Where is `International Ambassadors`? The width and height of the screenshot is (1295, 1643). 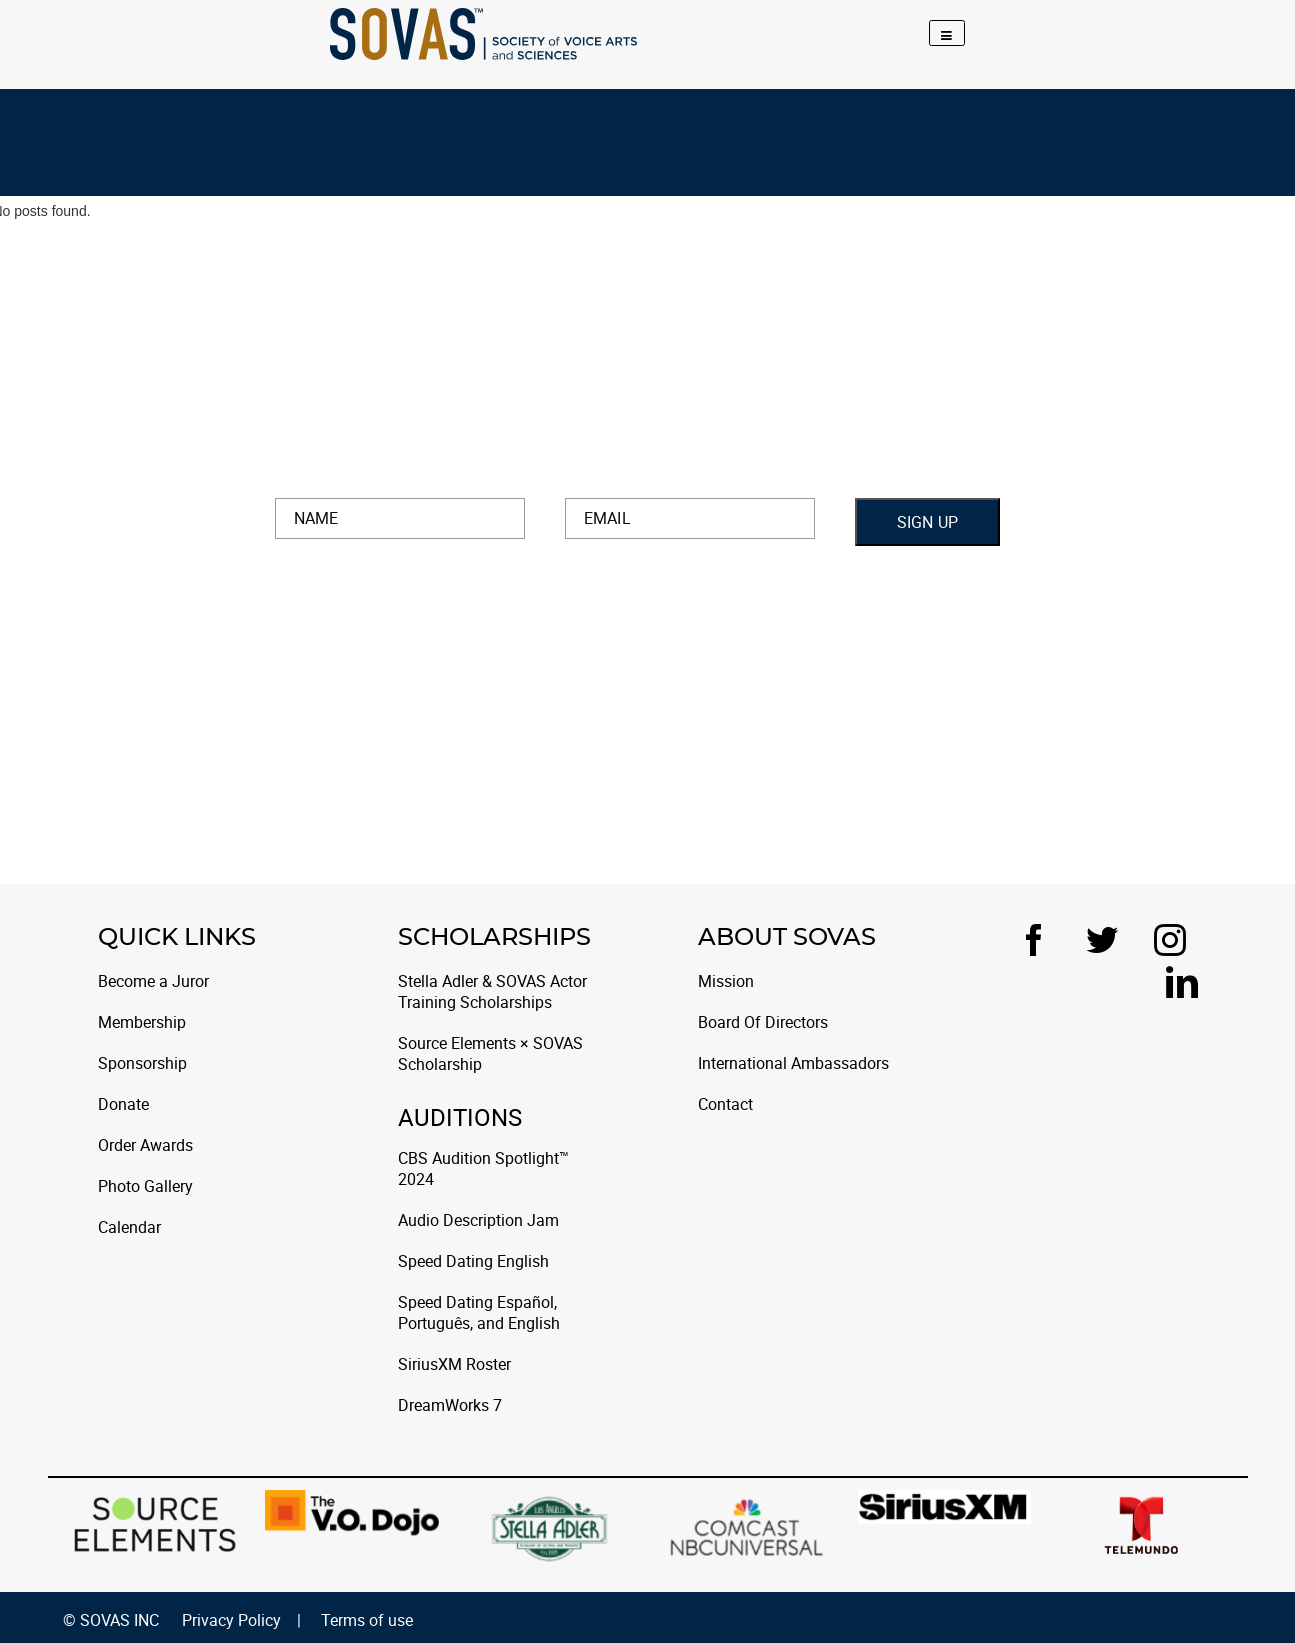
International Ambassadors is located at coordinates (793, 1063).